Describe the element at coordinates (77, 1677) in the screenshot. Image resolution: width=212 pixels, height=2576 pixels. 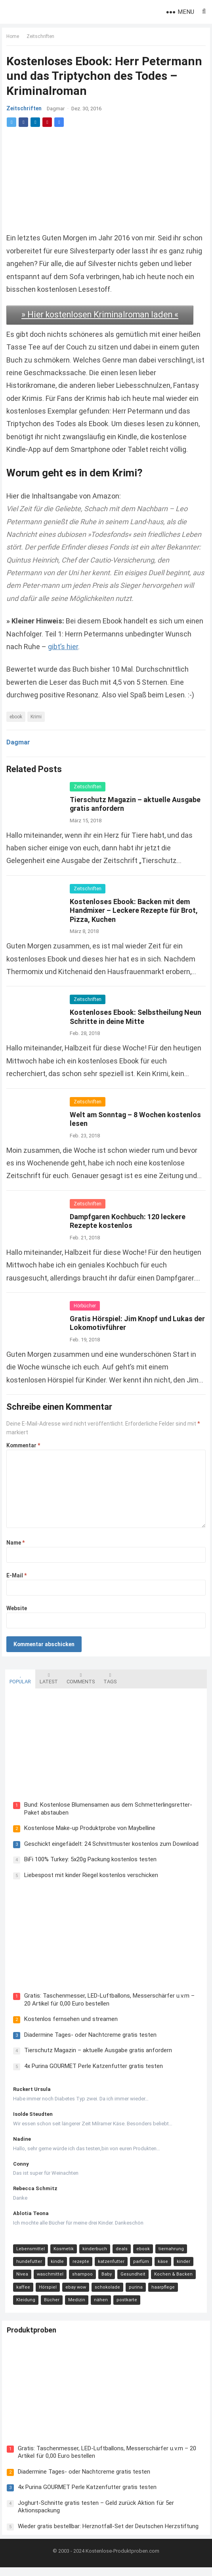
I see `Comments` at that location.